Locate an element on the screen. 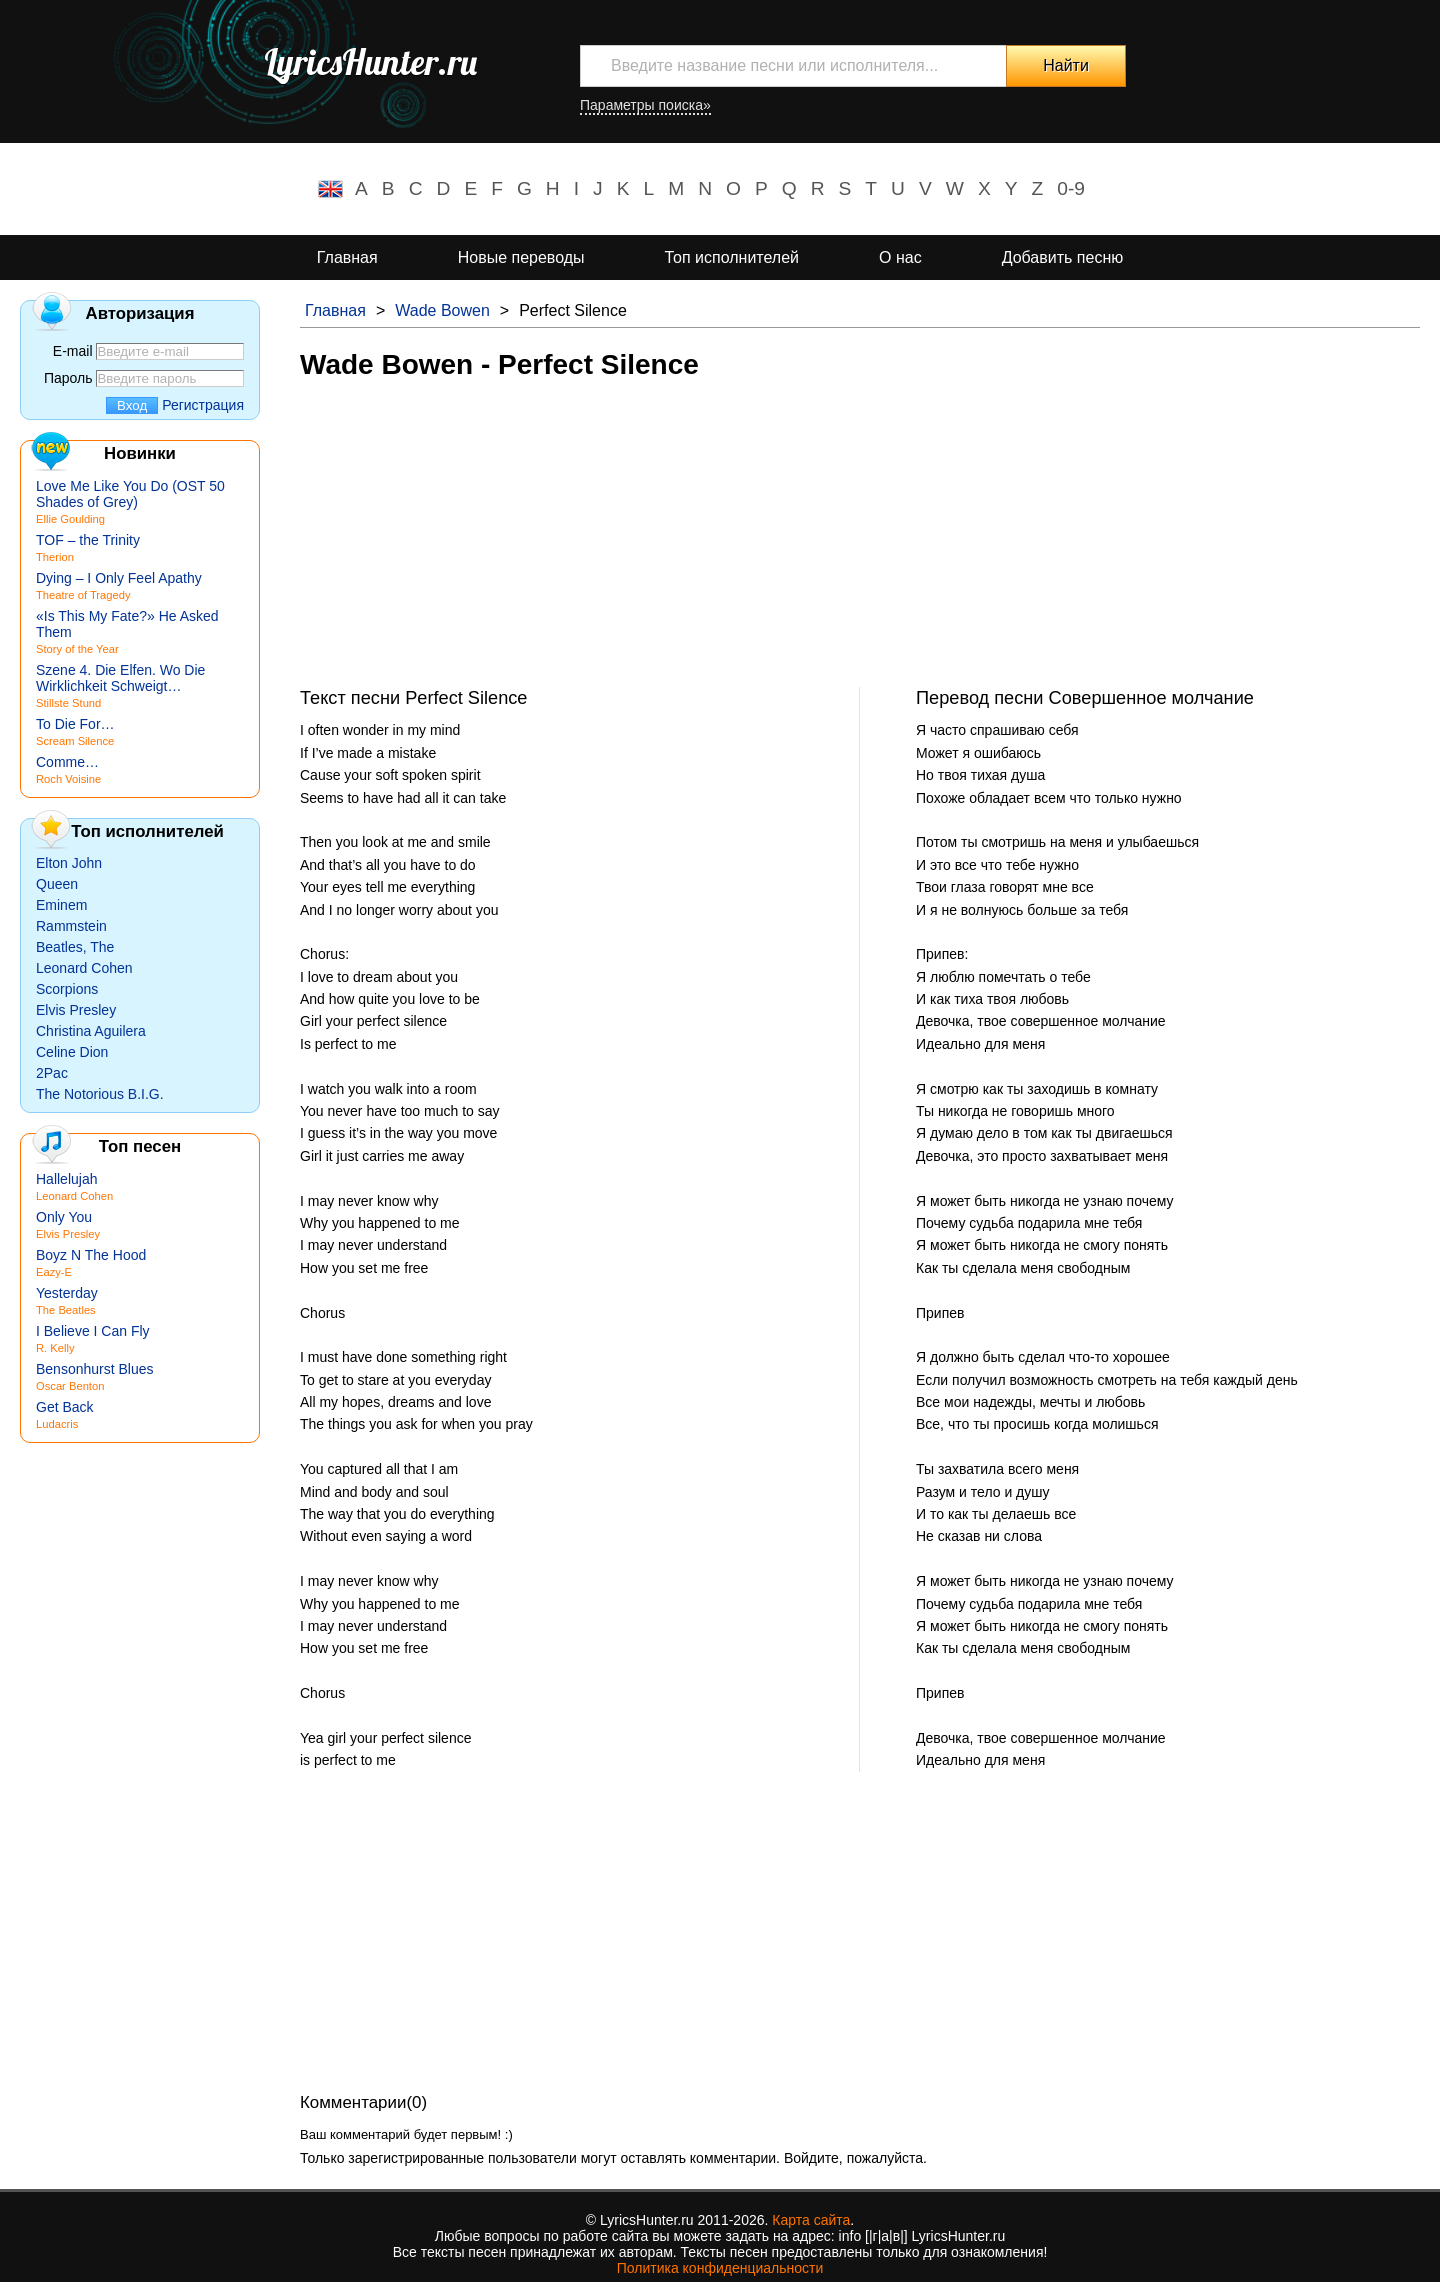 The width and height of the screenshot is (1440, 2282). Политика конфиденциальности is located at coordinates (720, 2268).